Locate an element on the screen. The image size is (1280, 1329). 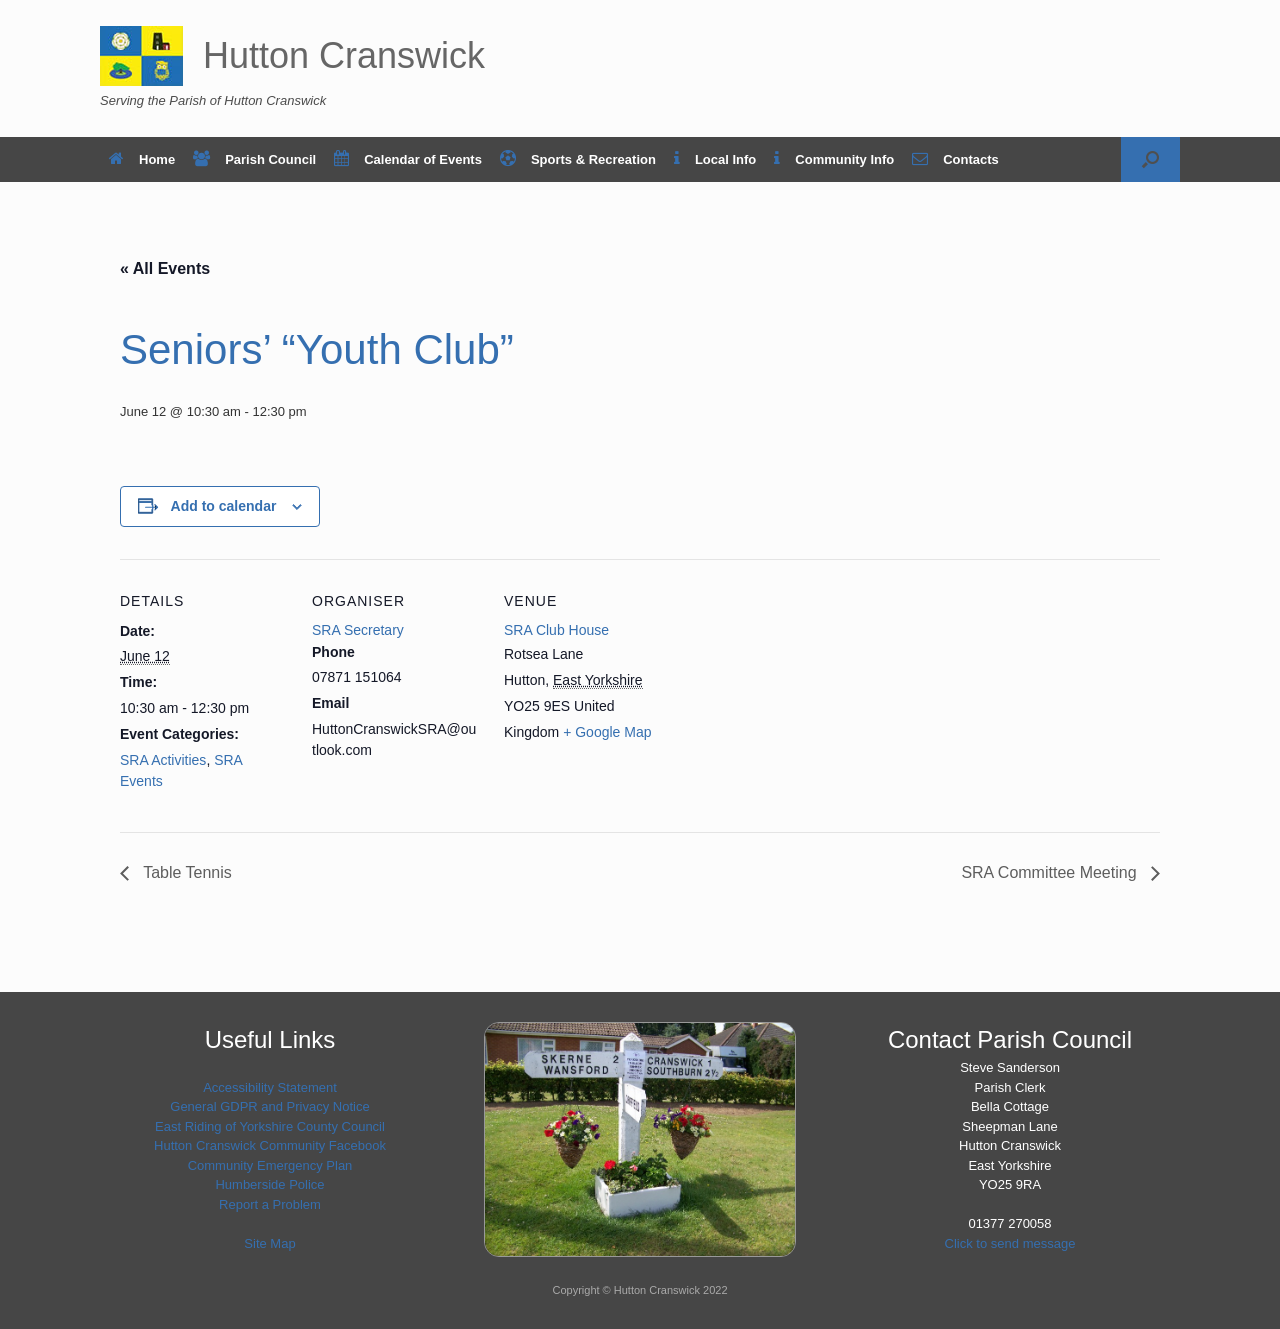
Home is located at coordinates (142, 159).